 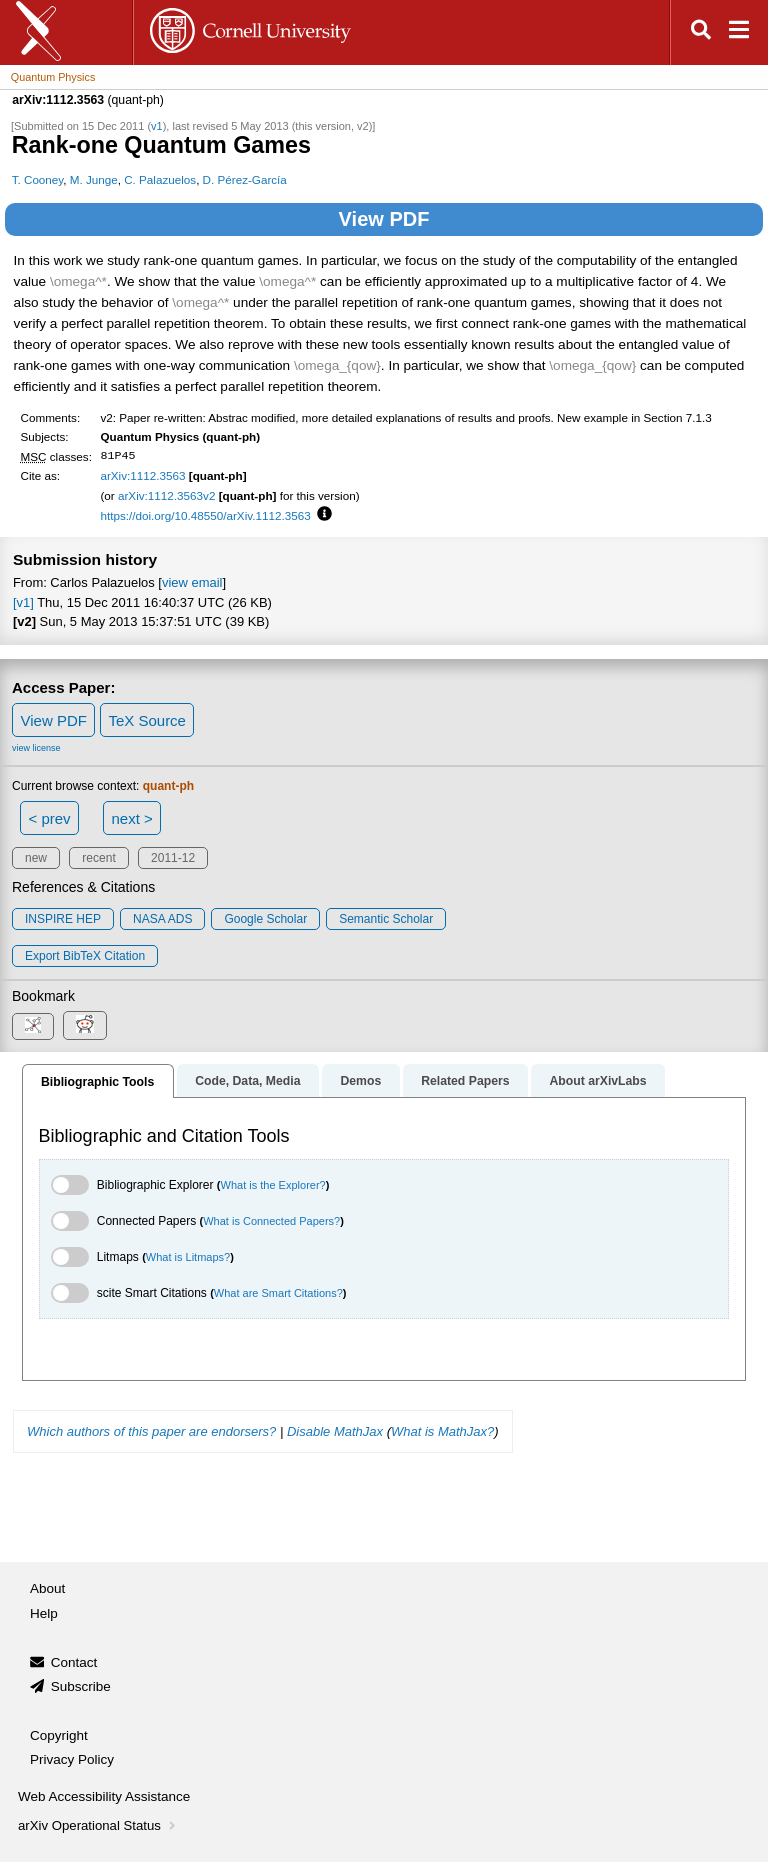 What do you see at coordinates (44, 1613) in the screenshot?
I see `Help` at bounding box center [44, 1613].